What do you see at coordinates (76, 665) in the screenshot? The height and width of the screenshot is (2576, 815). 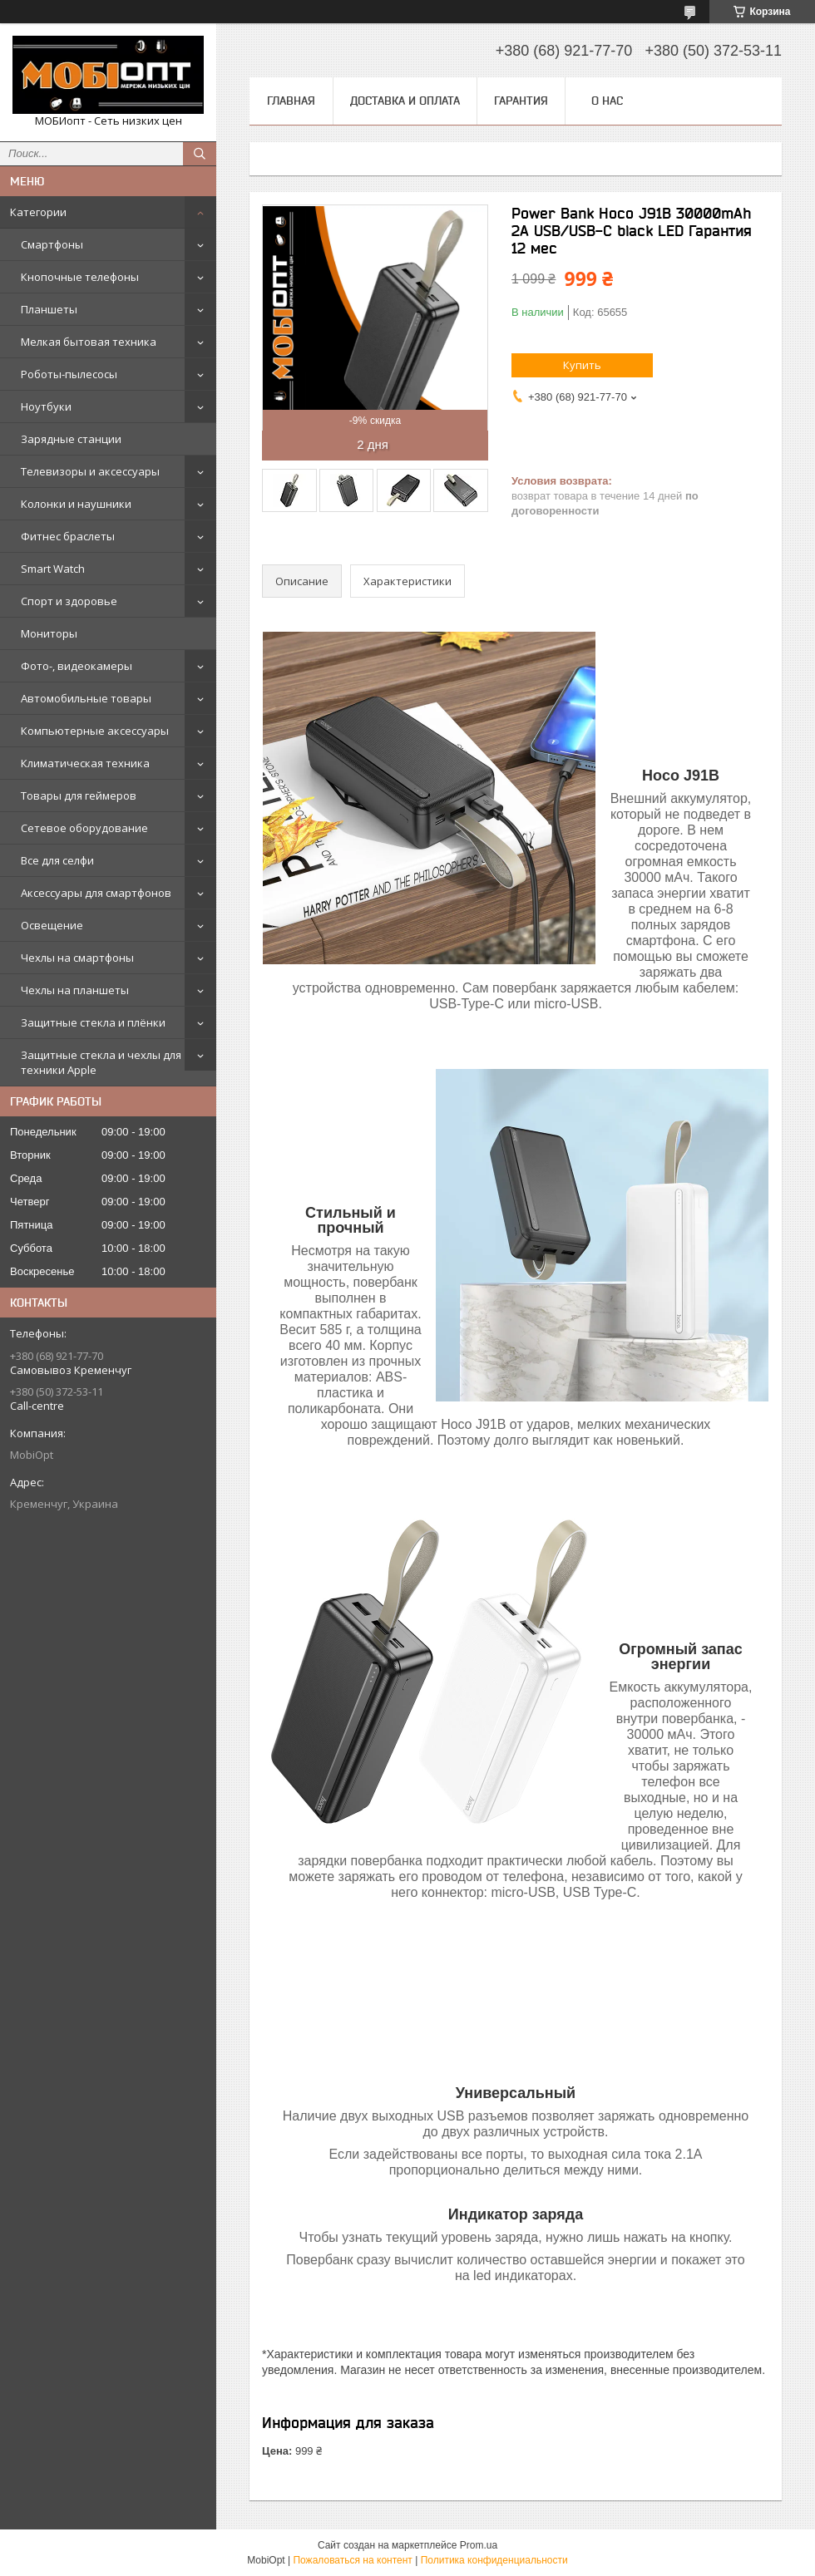 I see `Фото-, видеокамеры` at bounding box center [76, 665].